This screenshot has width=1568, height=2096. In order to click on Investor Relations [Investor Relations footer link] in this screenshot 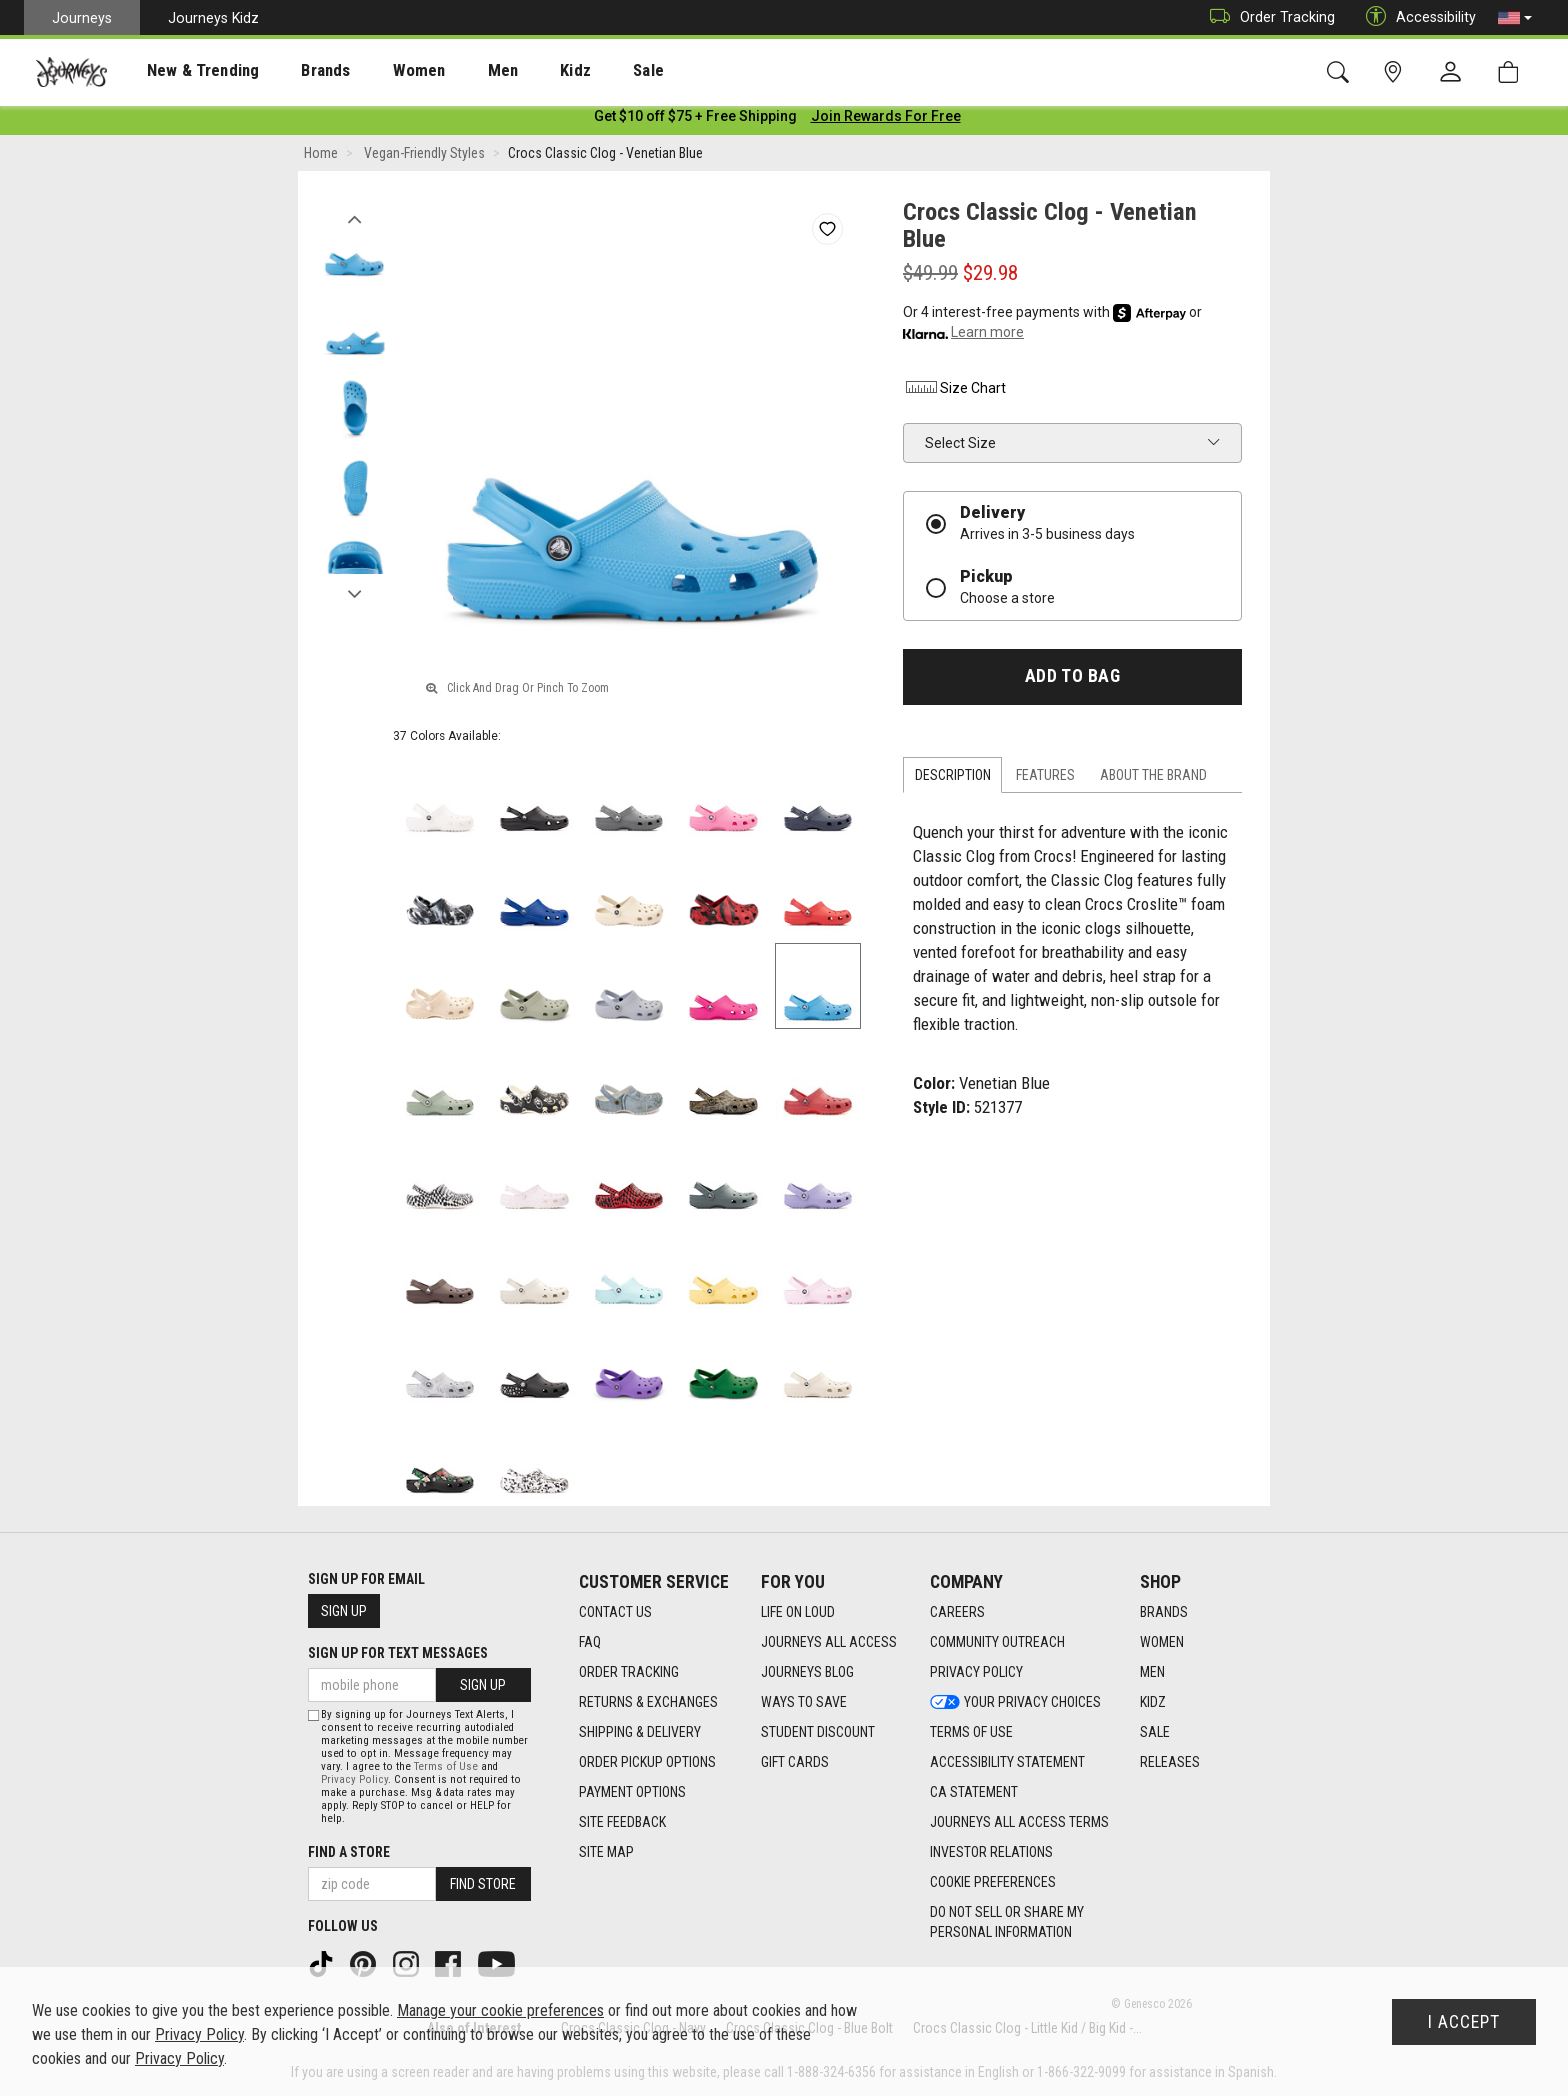, I will do `click(991, 1852)`.